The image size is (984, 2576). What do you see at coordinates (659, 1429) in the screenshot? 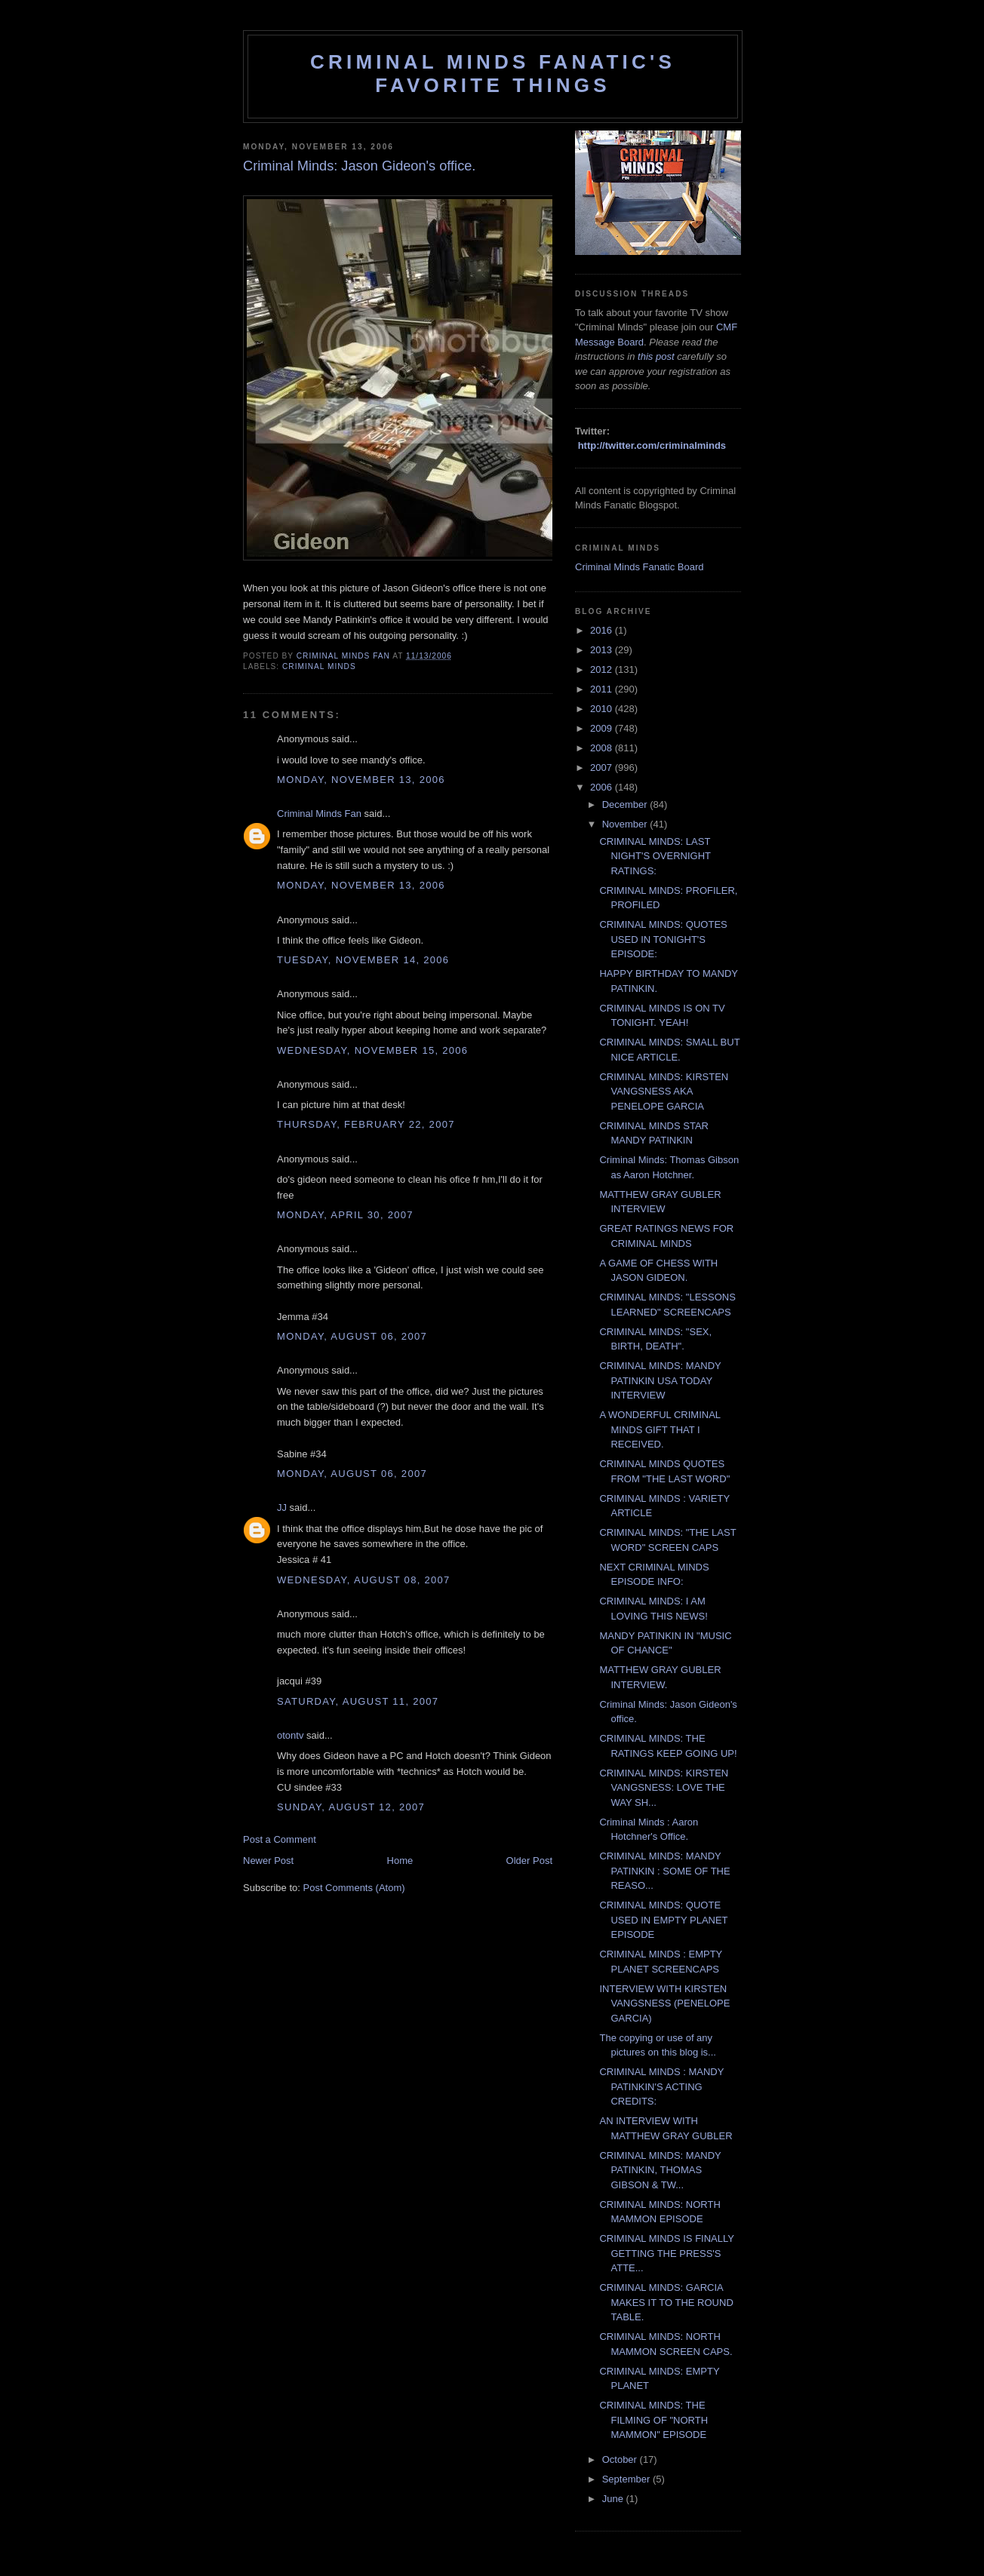
I see `A WONDERFUL CRIMINAL MINDS GIFT THAT I RECEIVED.` at bounding box center [659, 1429].